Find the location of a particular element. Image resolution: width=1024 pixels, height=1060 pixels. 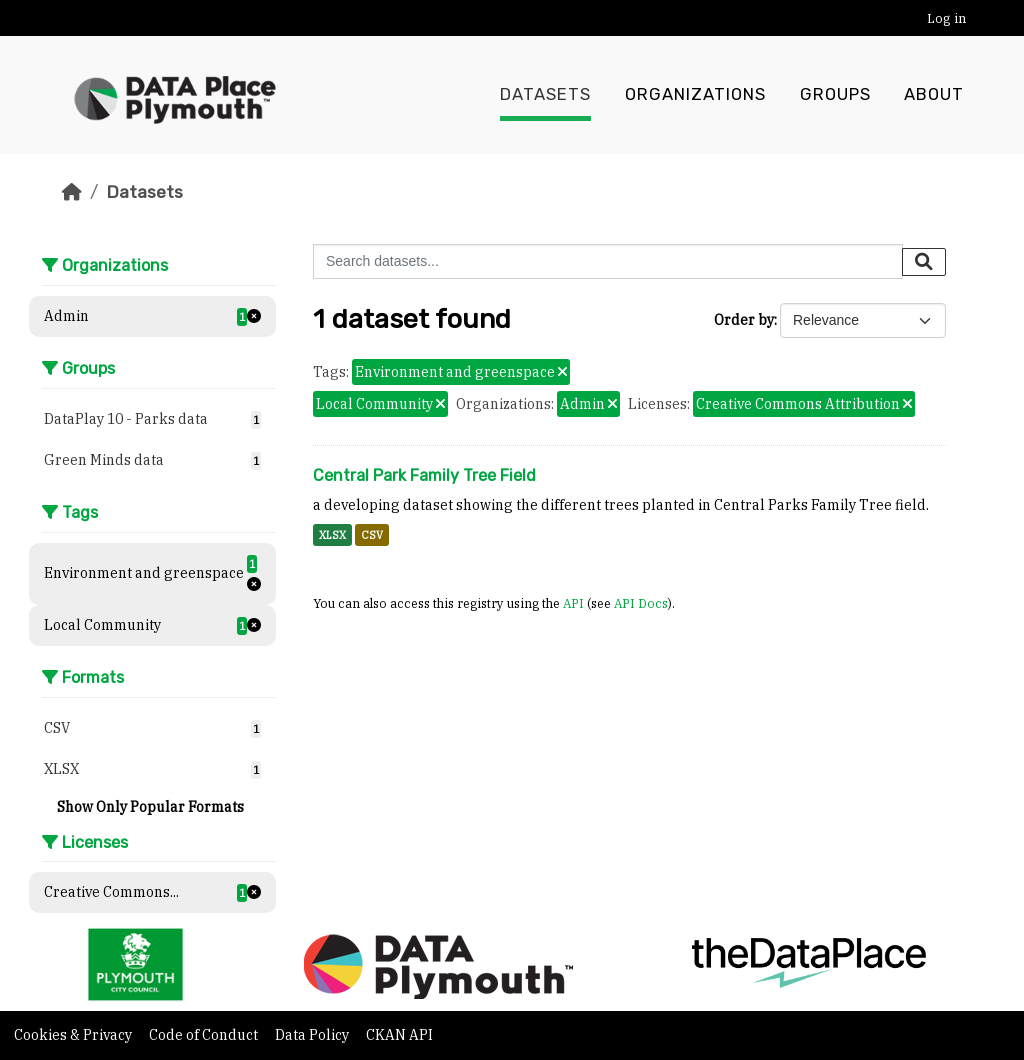

[Submit] is located at coordinates (924, 262).